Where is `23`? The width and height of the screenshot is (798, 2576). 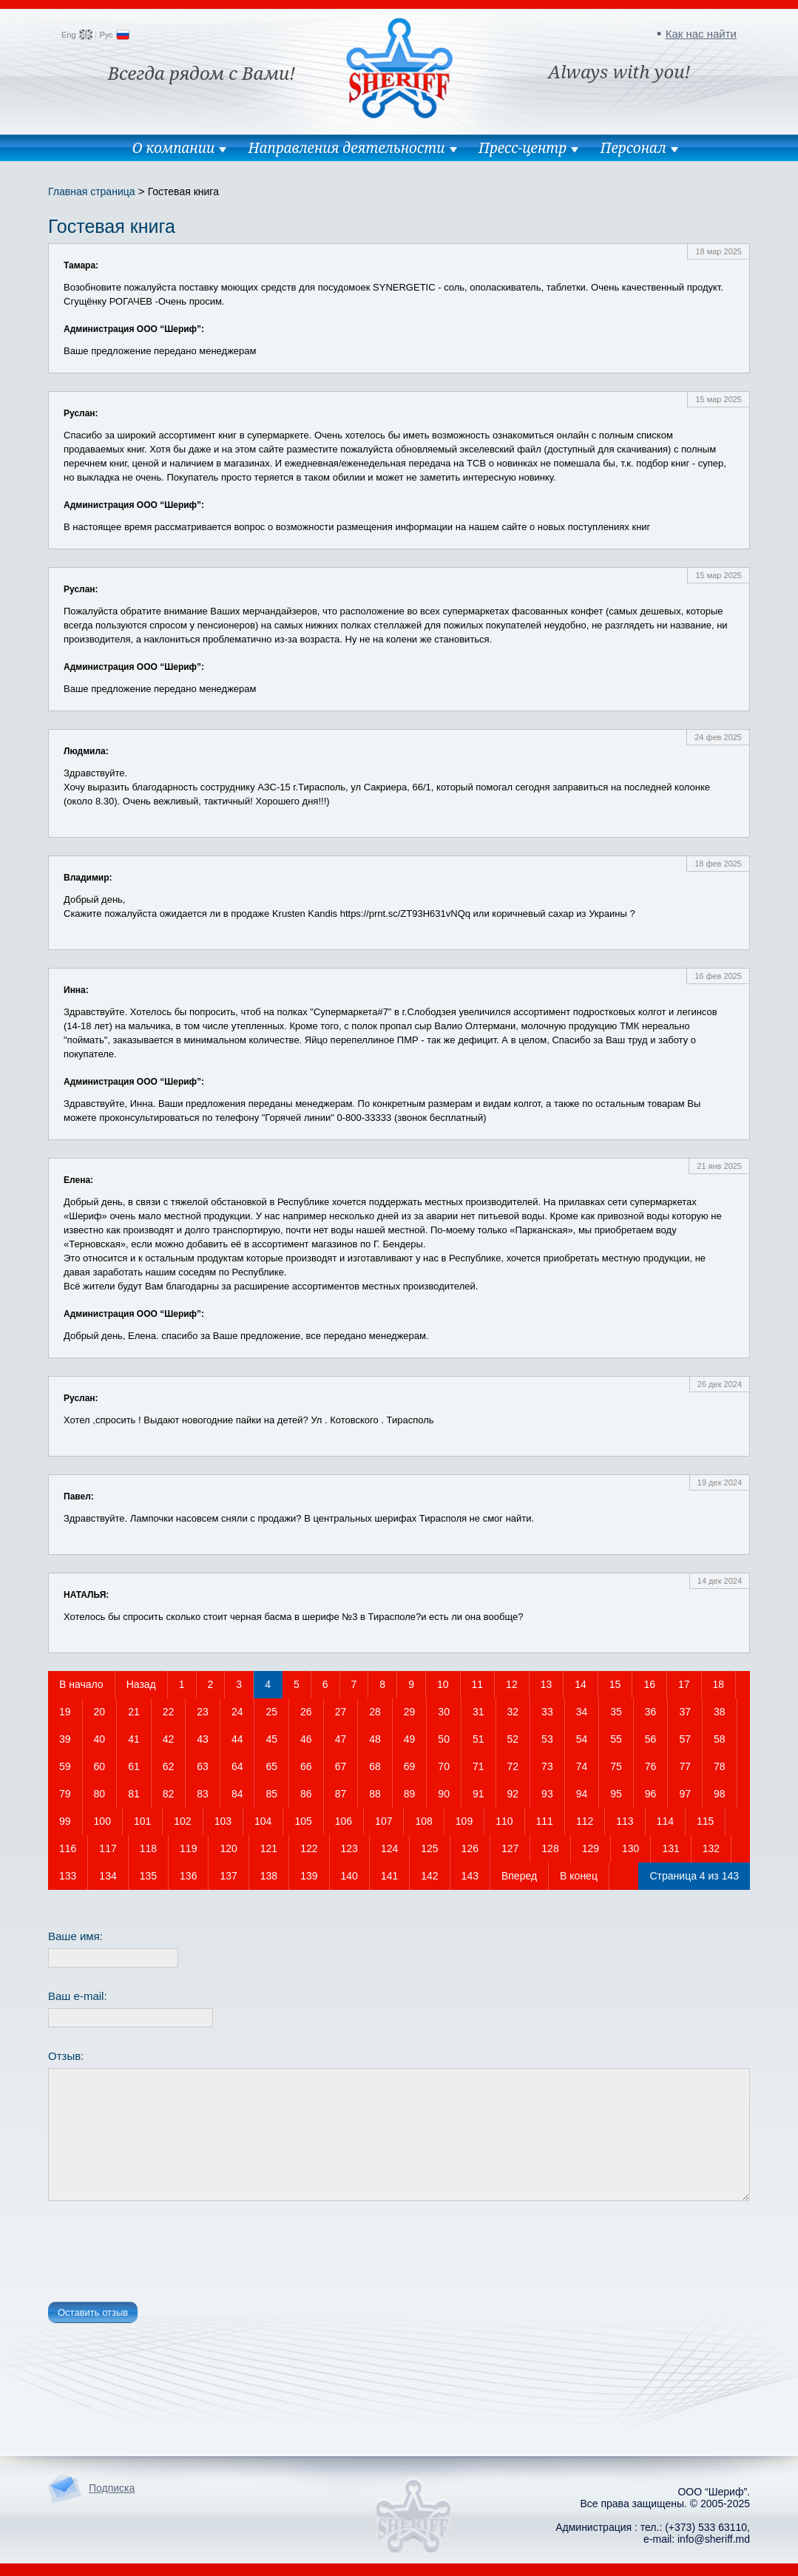
23 is located at coordinates (203, 1712).